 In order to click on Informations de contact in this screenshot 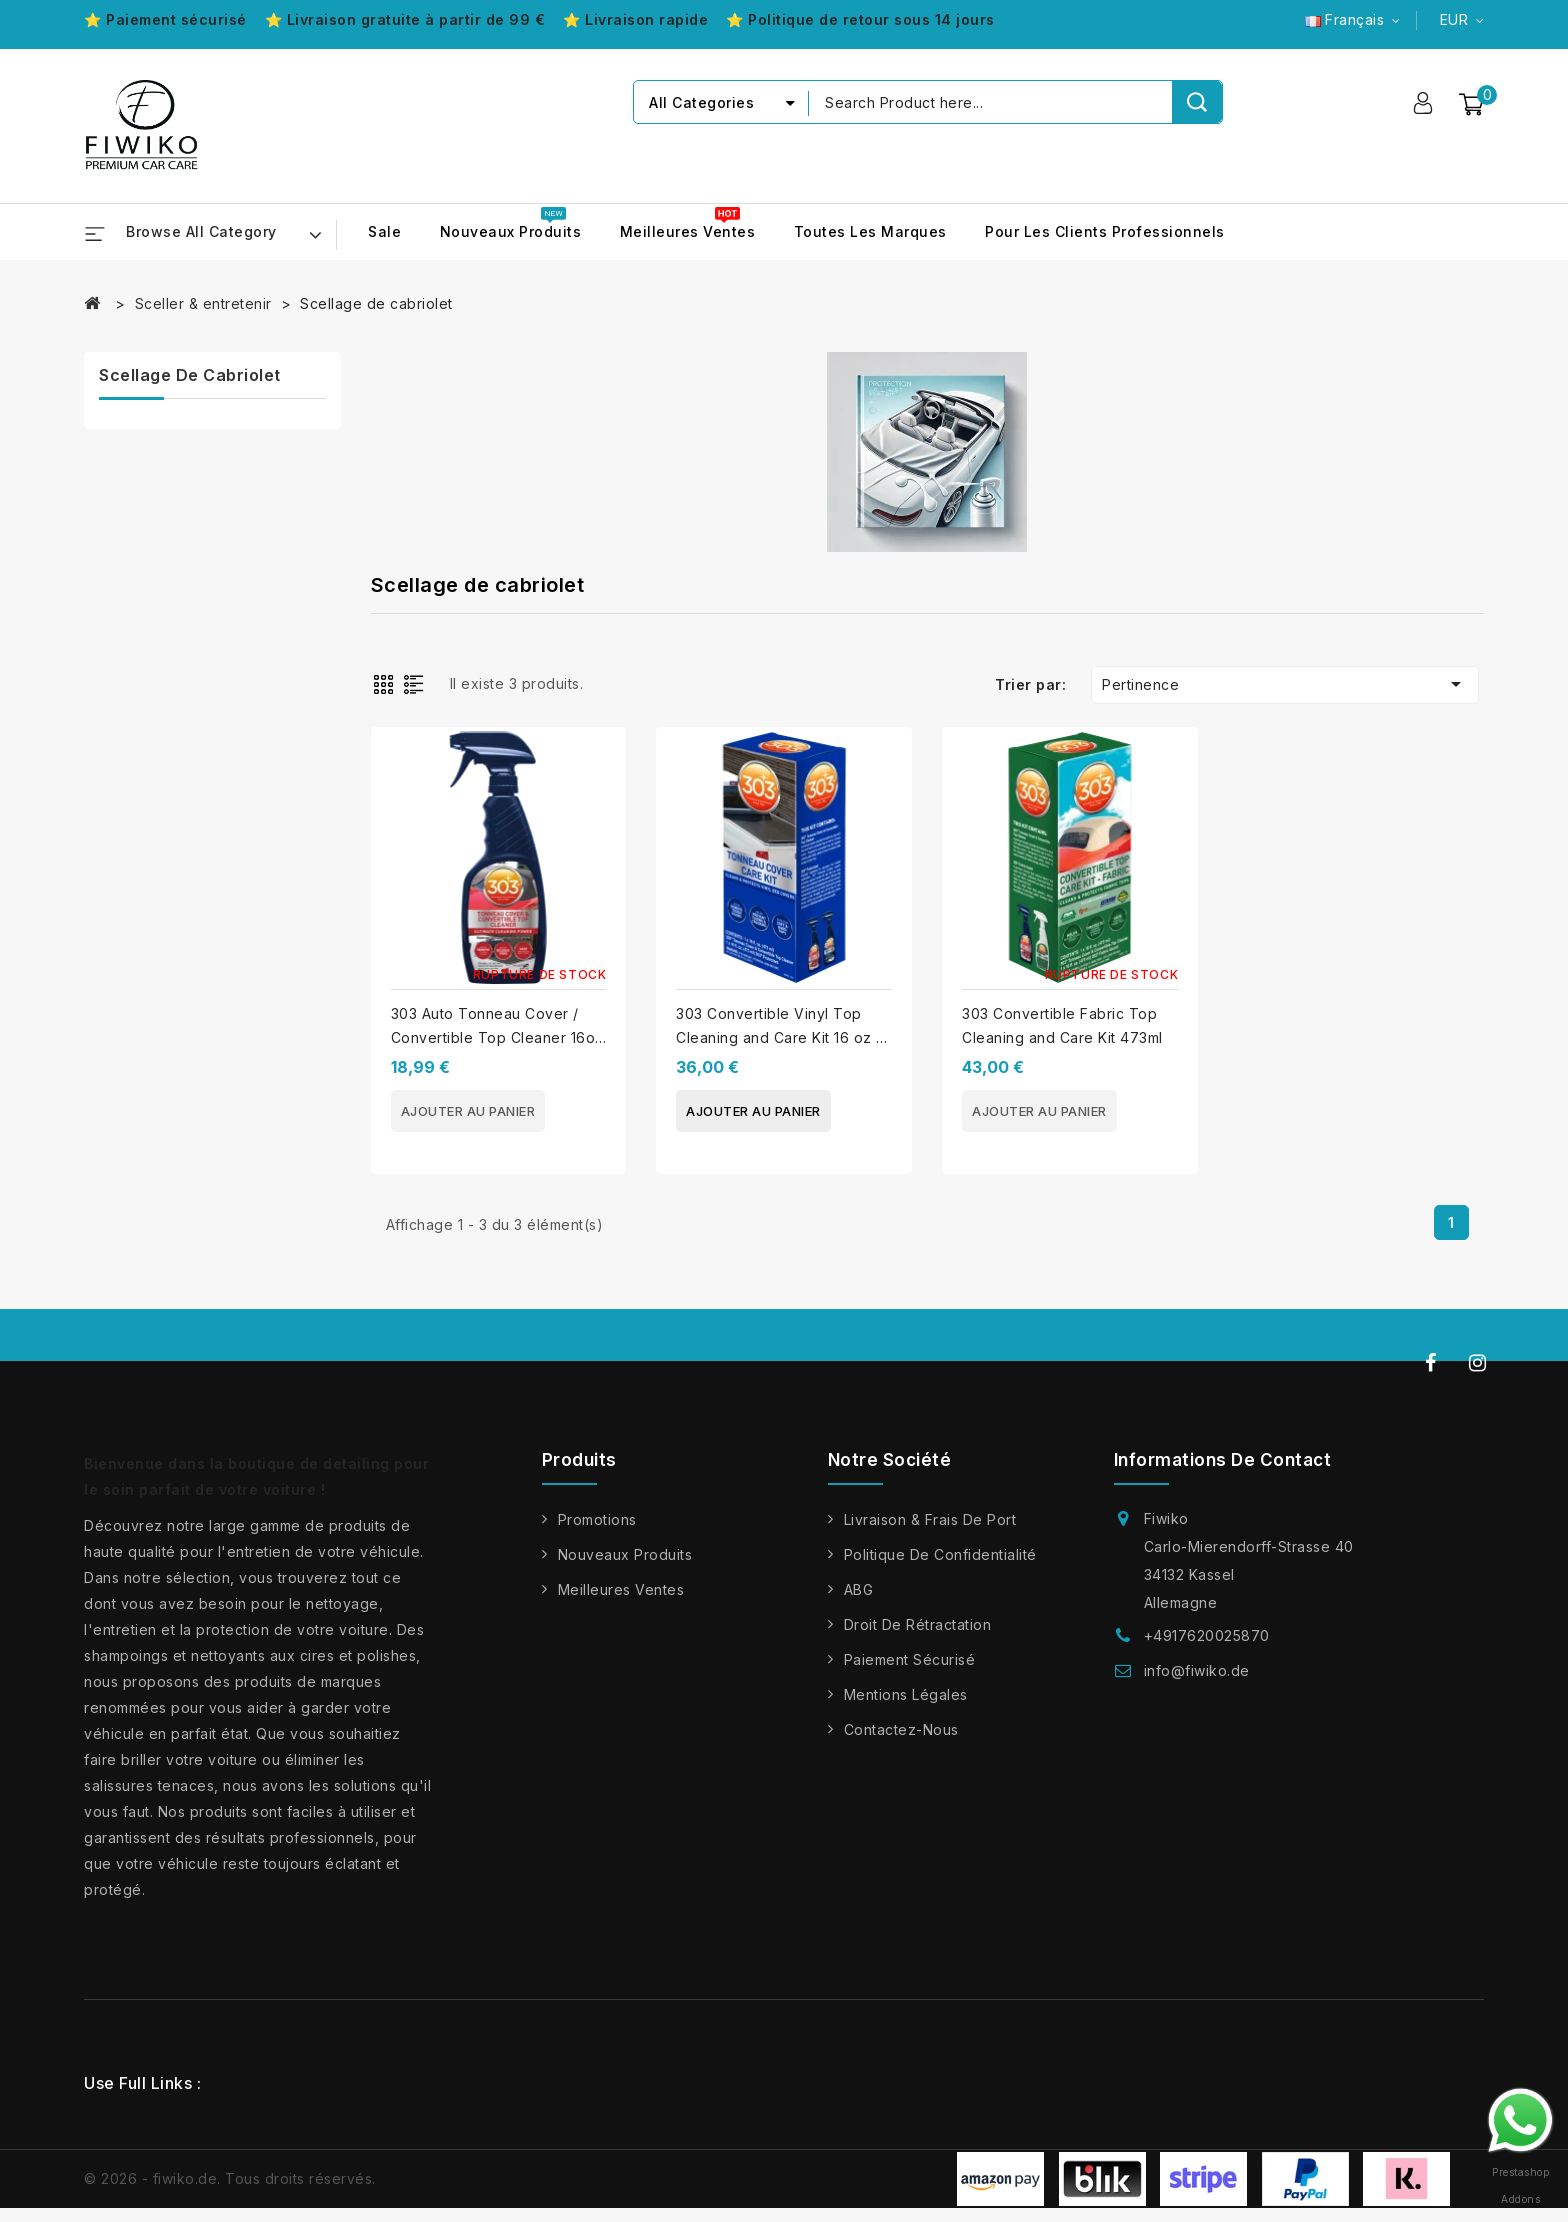, I will do `click(1223, 1460)`.